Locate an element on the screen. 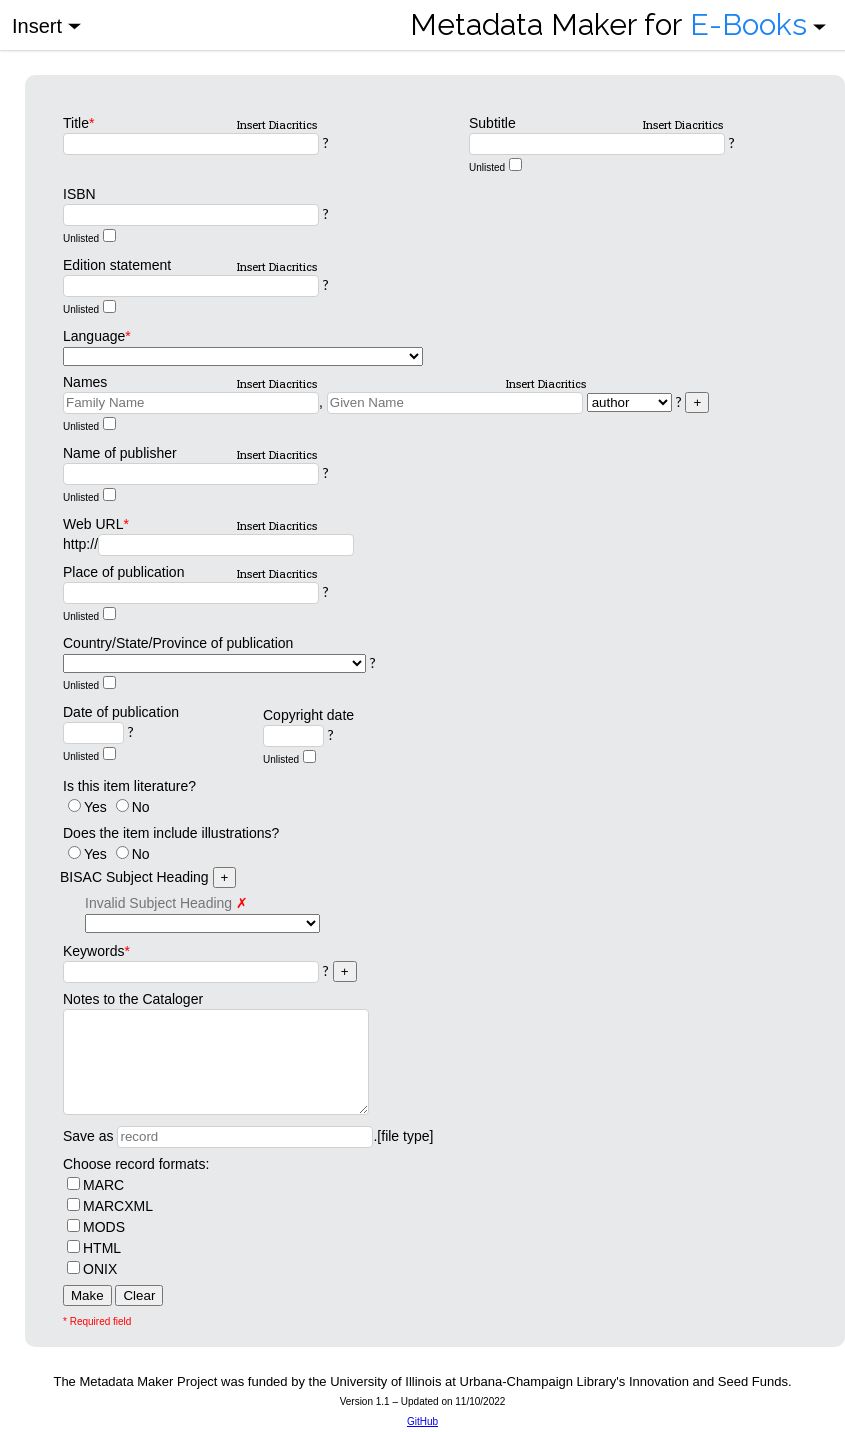  Title is located at coordinates (78, 123).